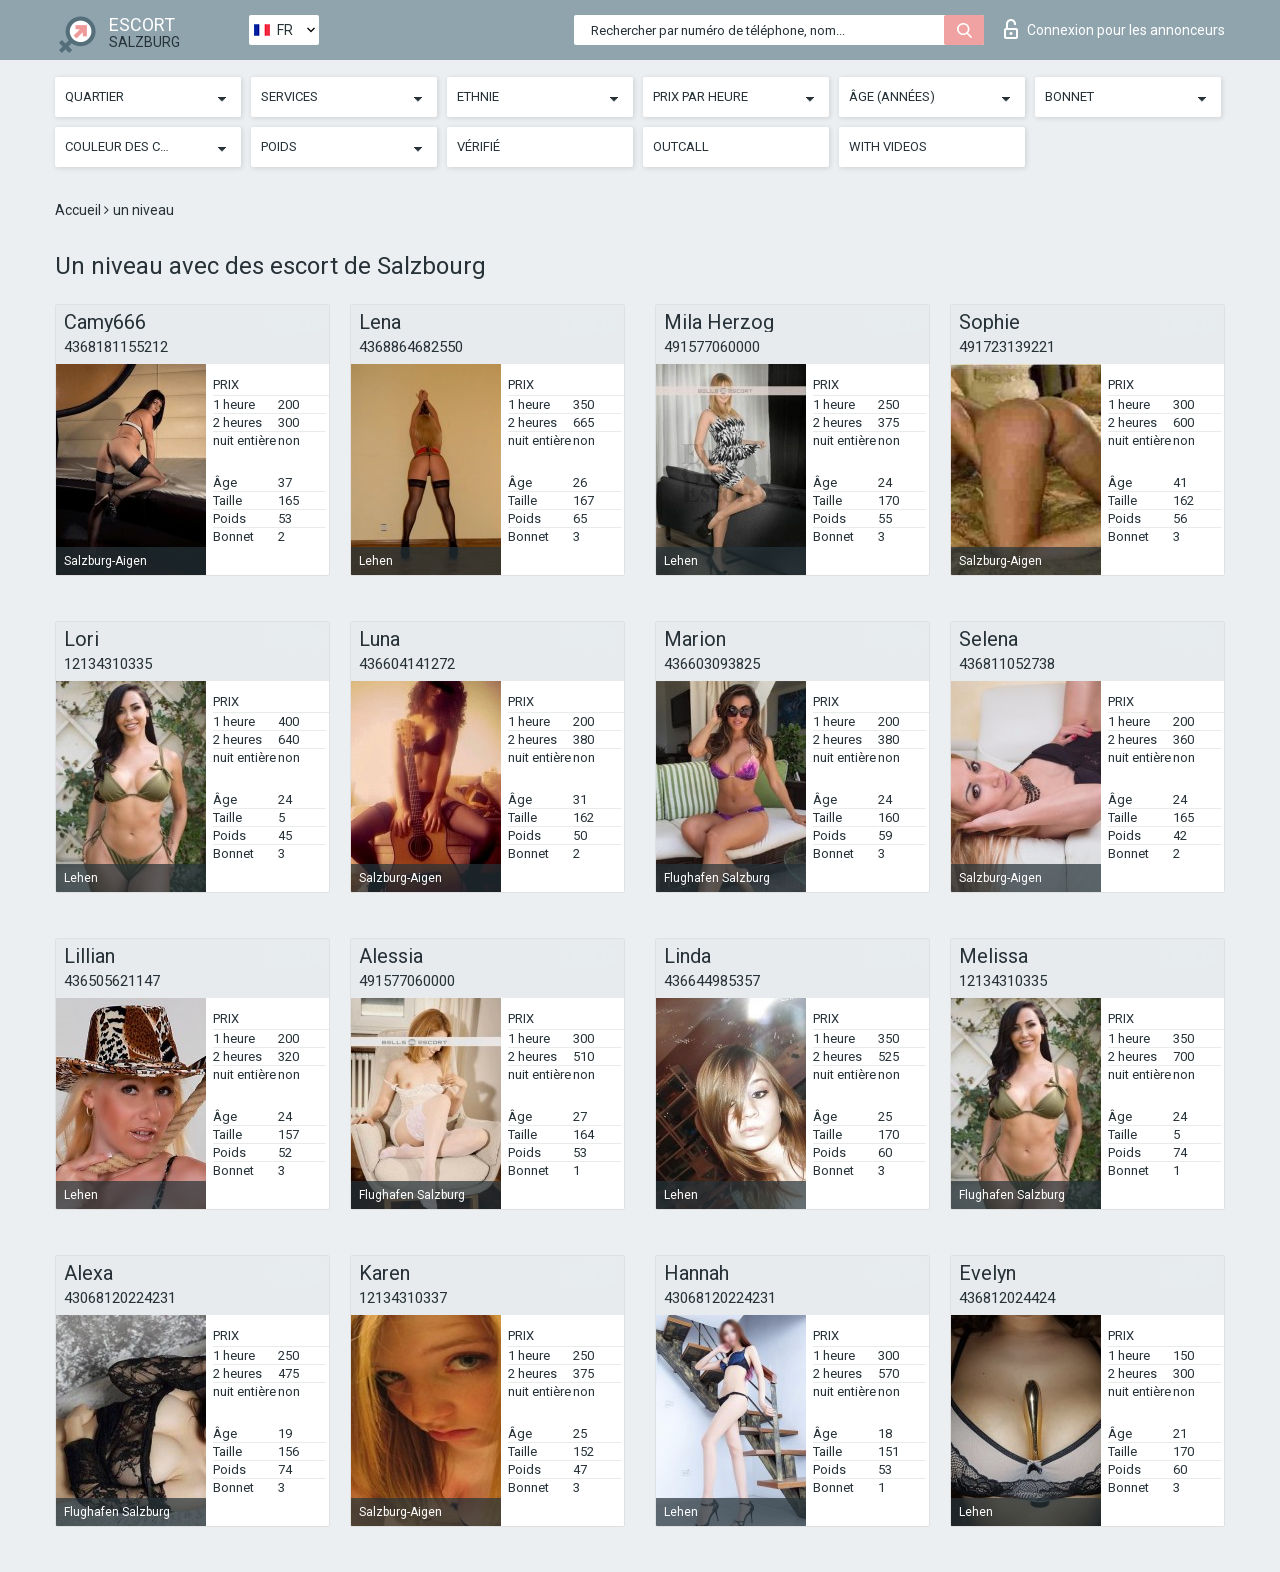  What do you see at coordinates (79, 210) in the screenshot?
I see `Accueil` at bounding box center [79, 210].